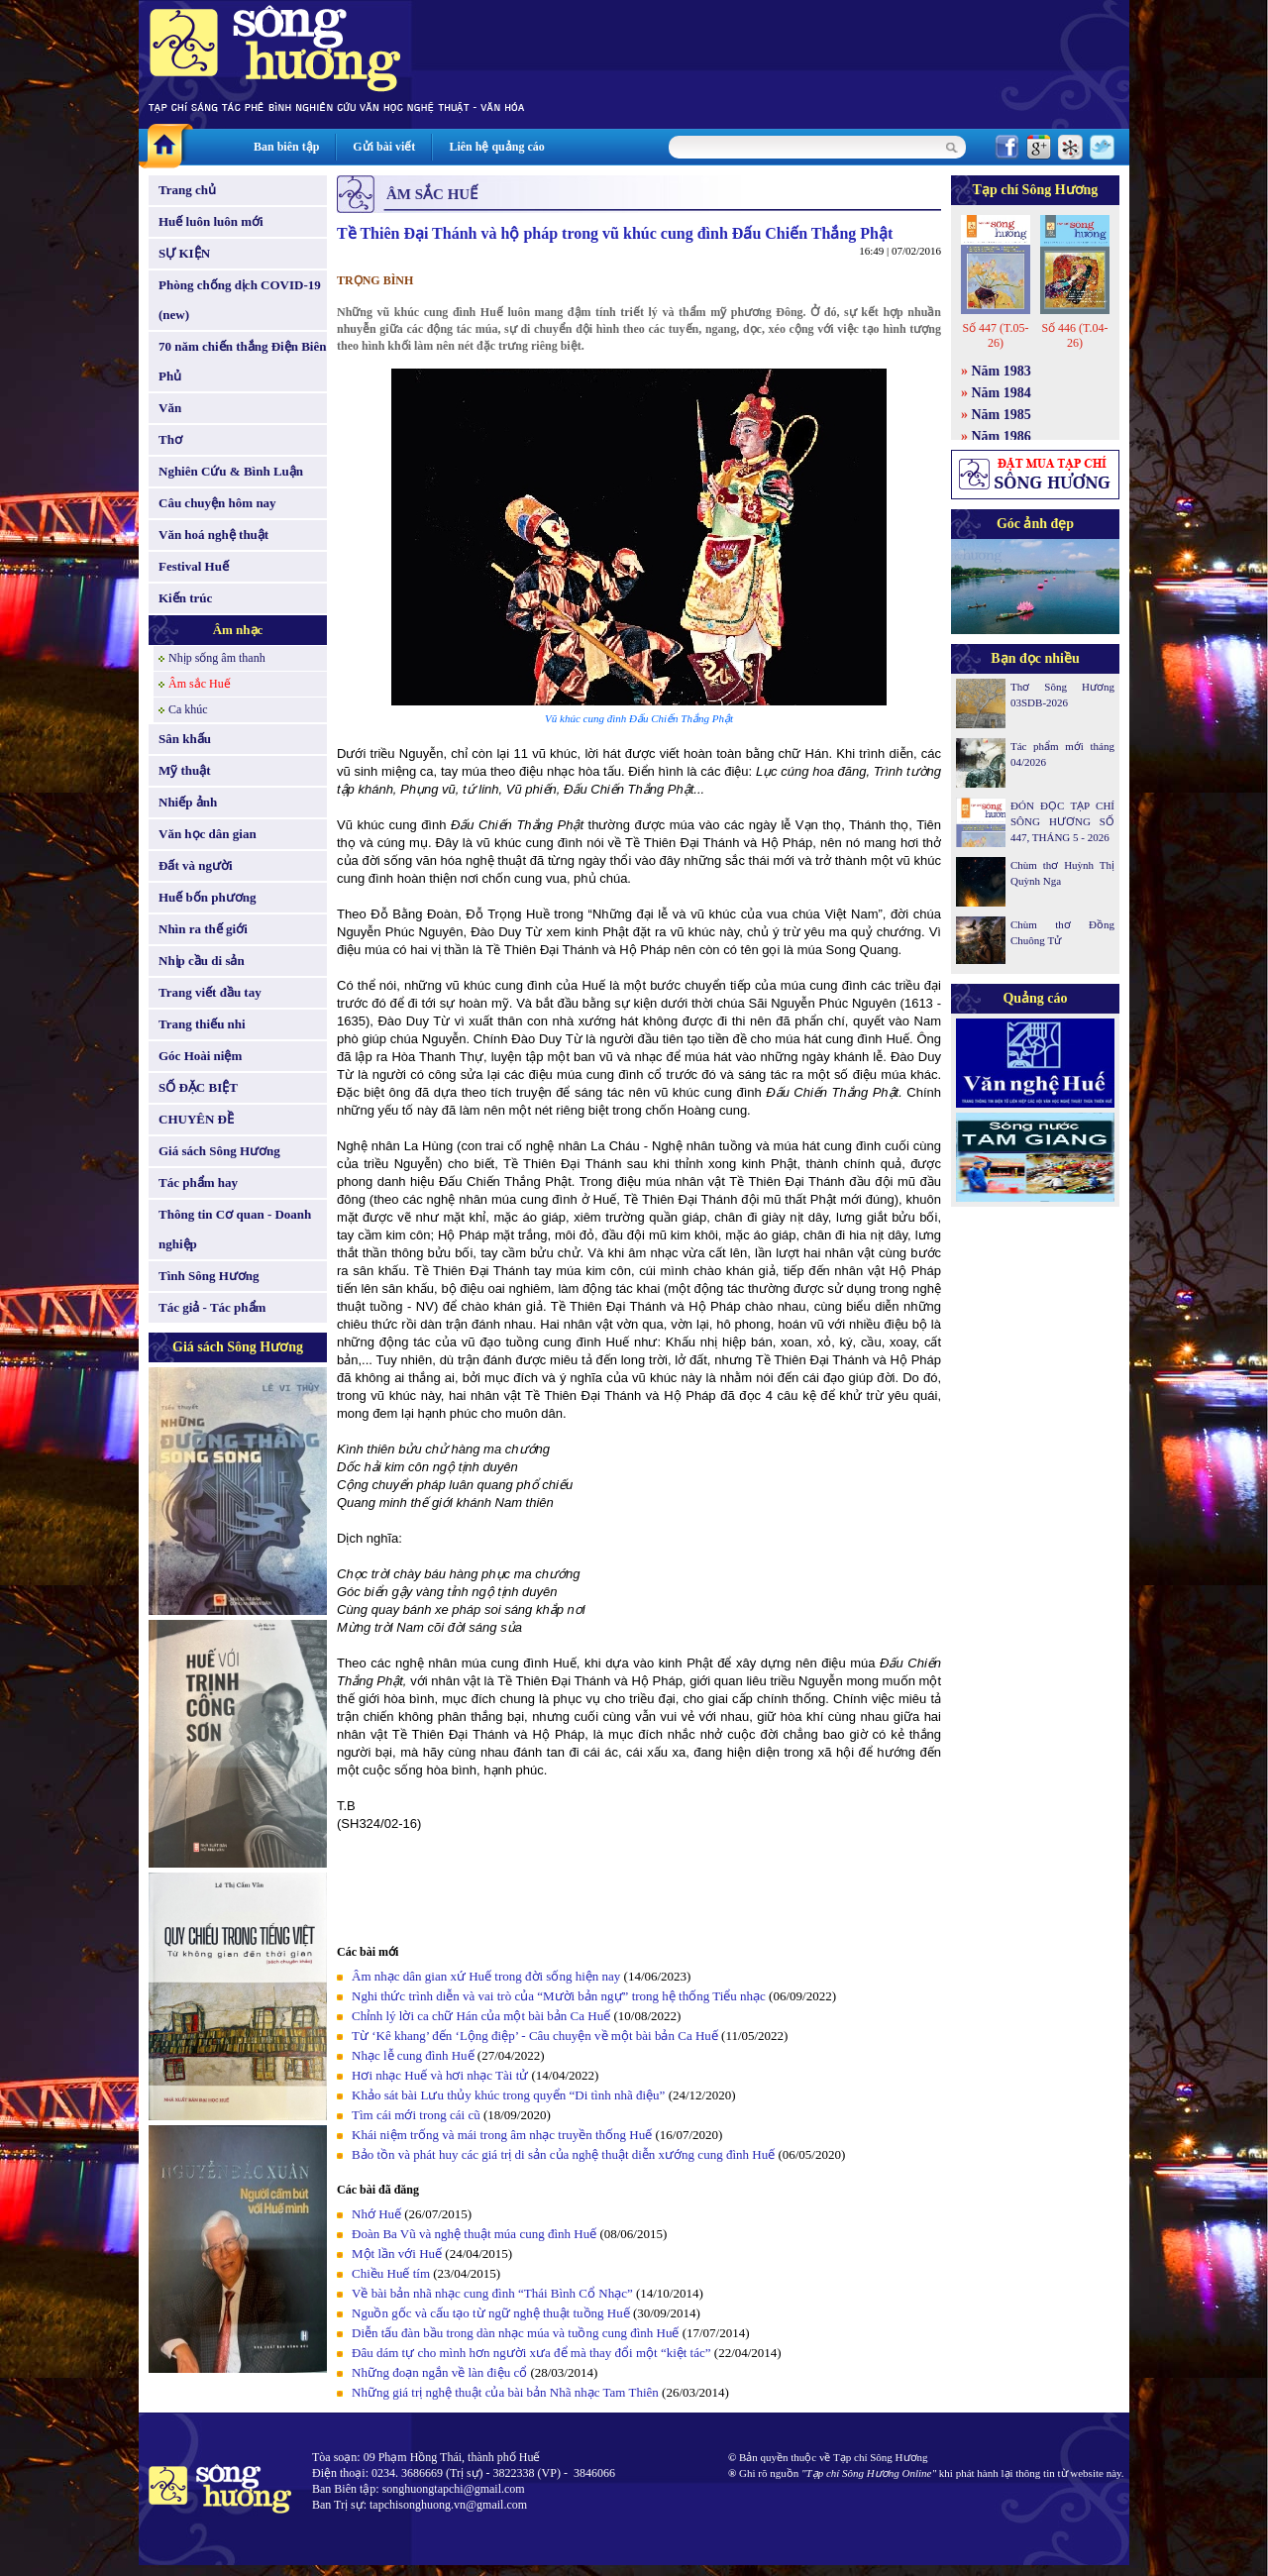  What do you see at coordinates (184, 770) in the screenshot?
I see `Mỹ thuật` at bounding box center [184, 770].